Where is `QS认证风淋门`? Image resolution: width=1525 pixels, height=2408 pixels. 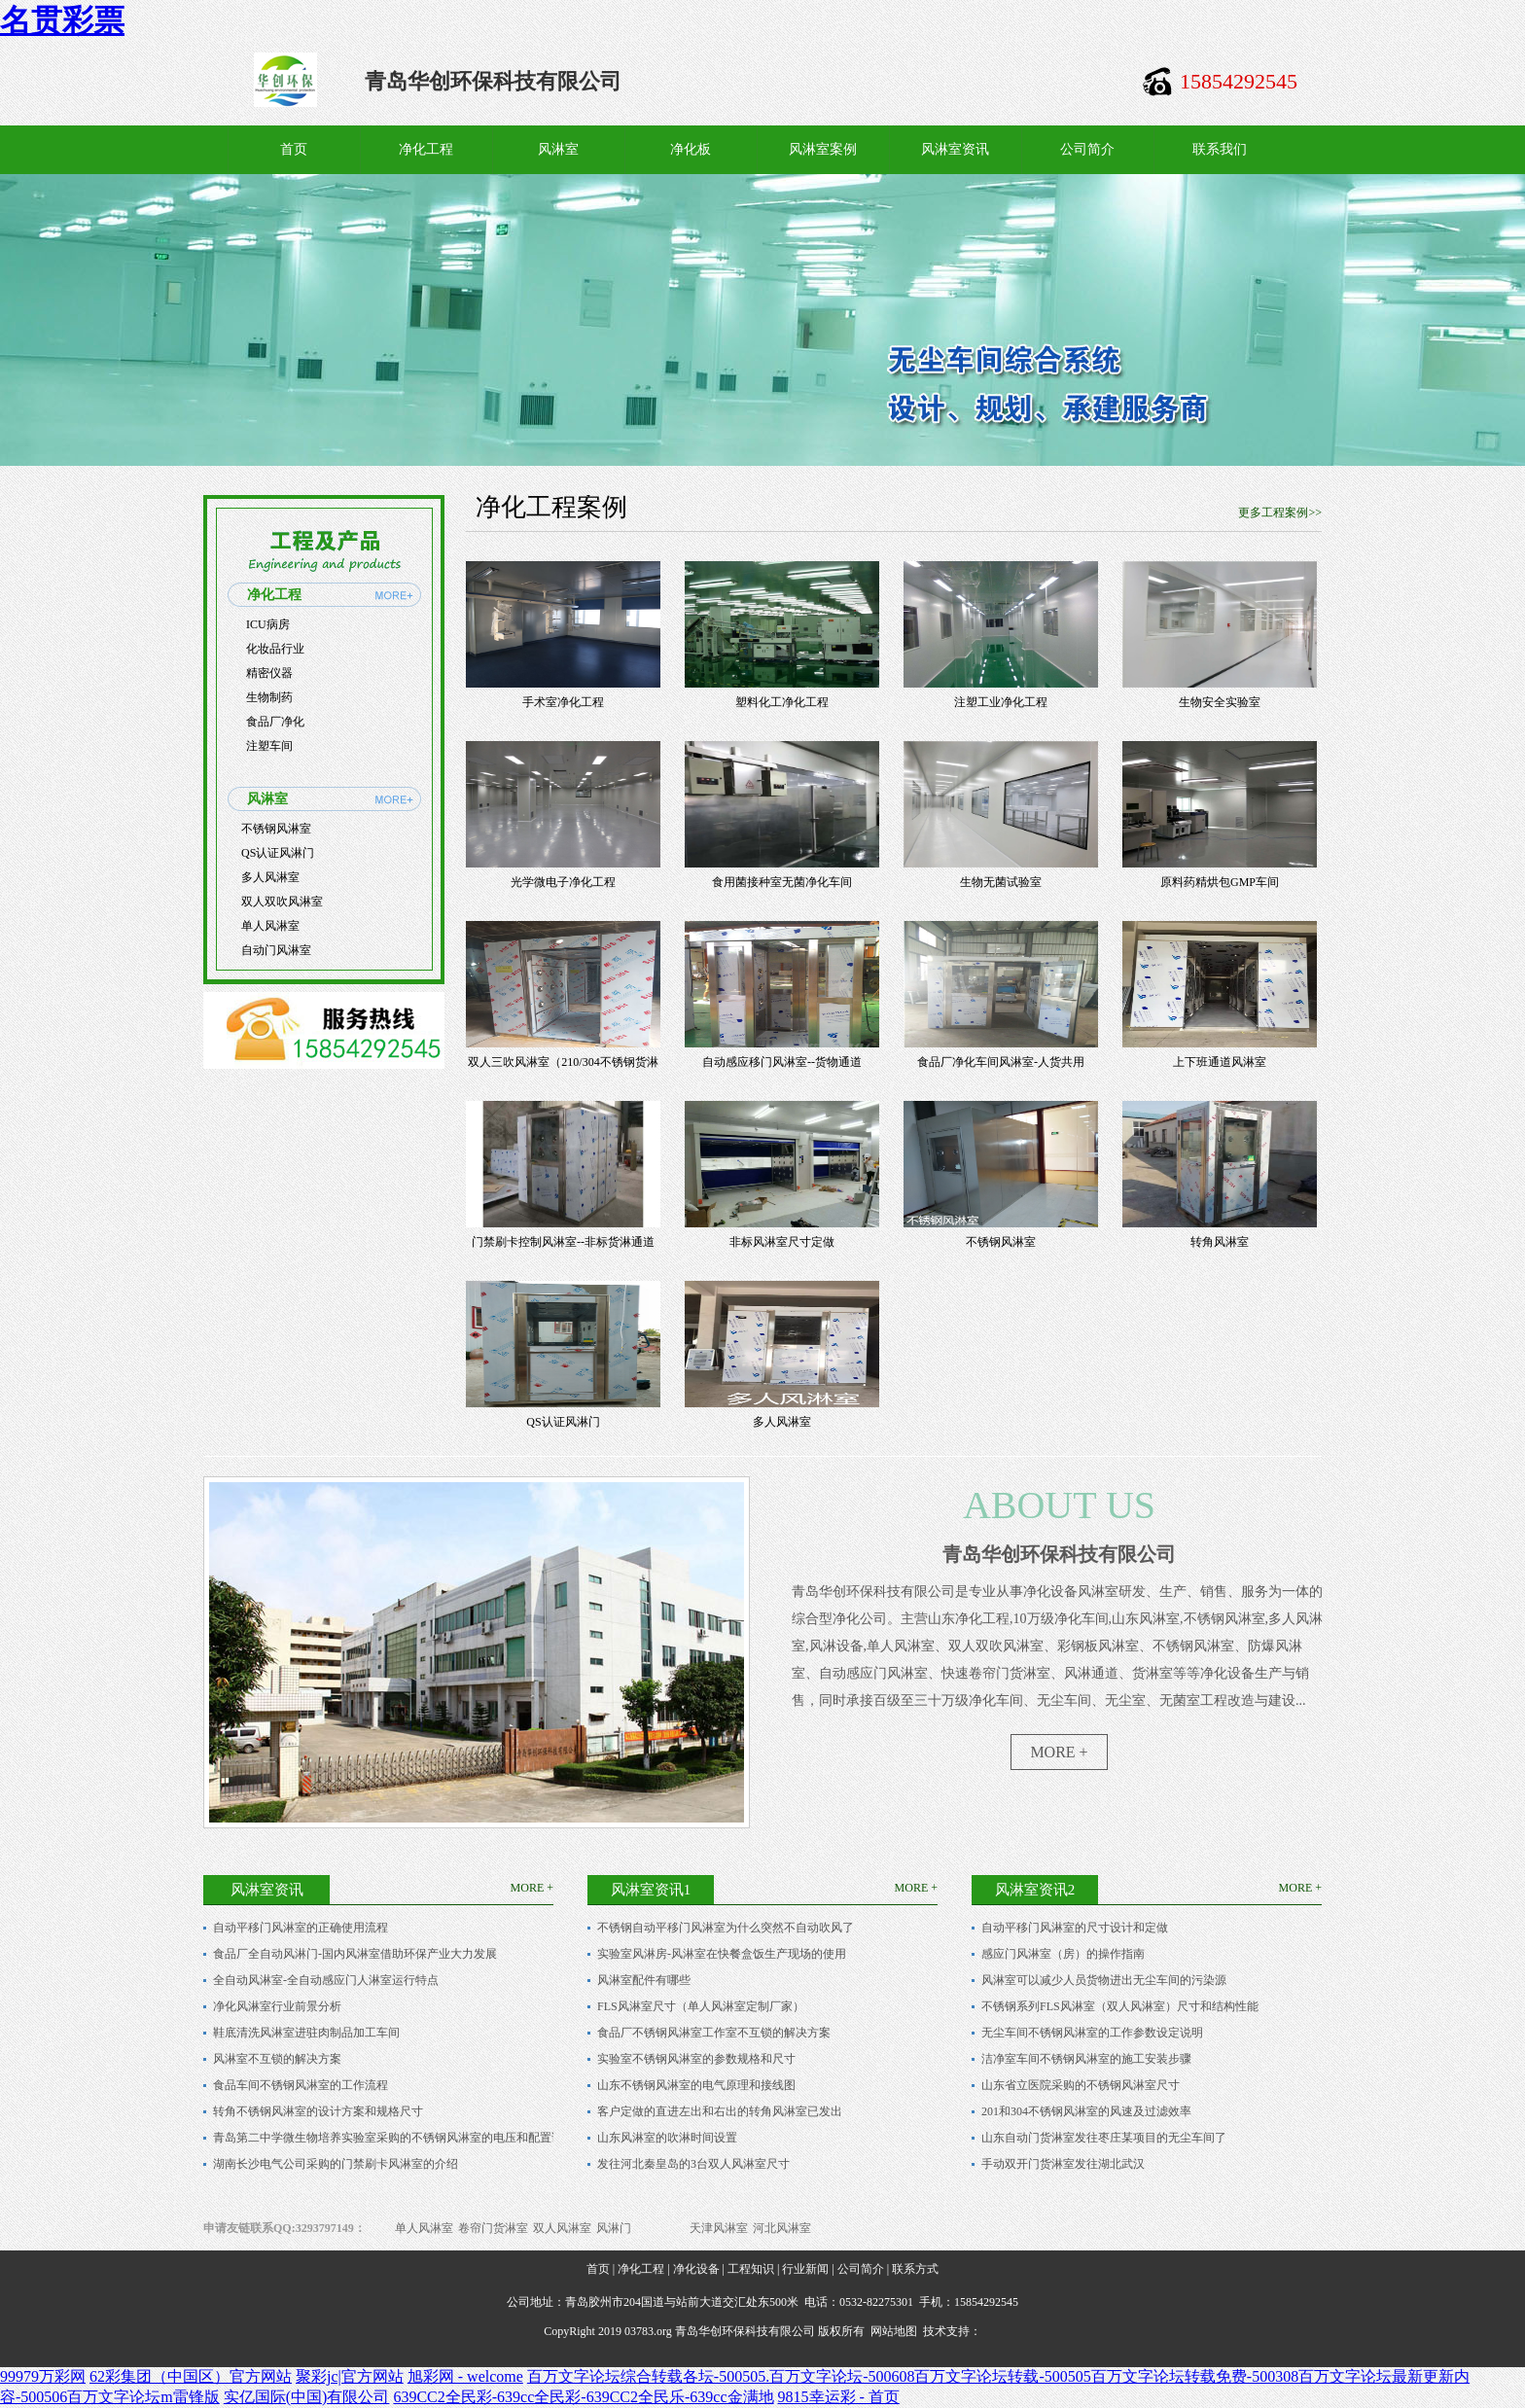 QS认证风淋门 is located at coordinates (277, 853).